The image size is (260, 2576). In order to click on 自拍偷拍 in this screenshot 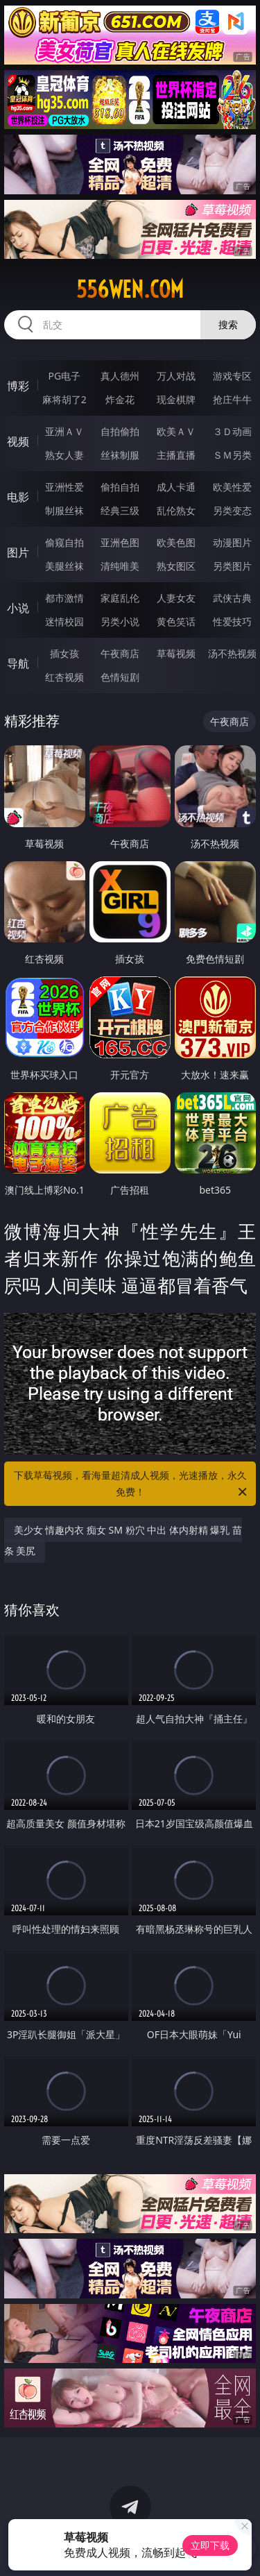, I will do `click(120, 431)`.